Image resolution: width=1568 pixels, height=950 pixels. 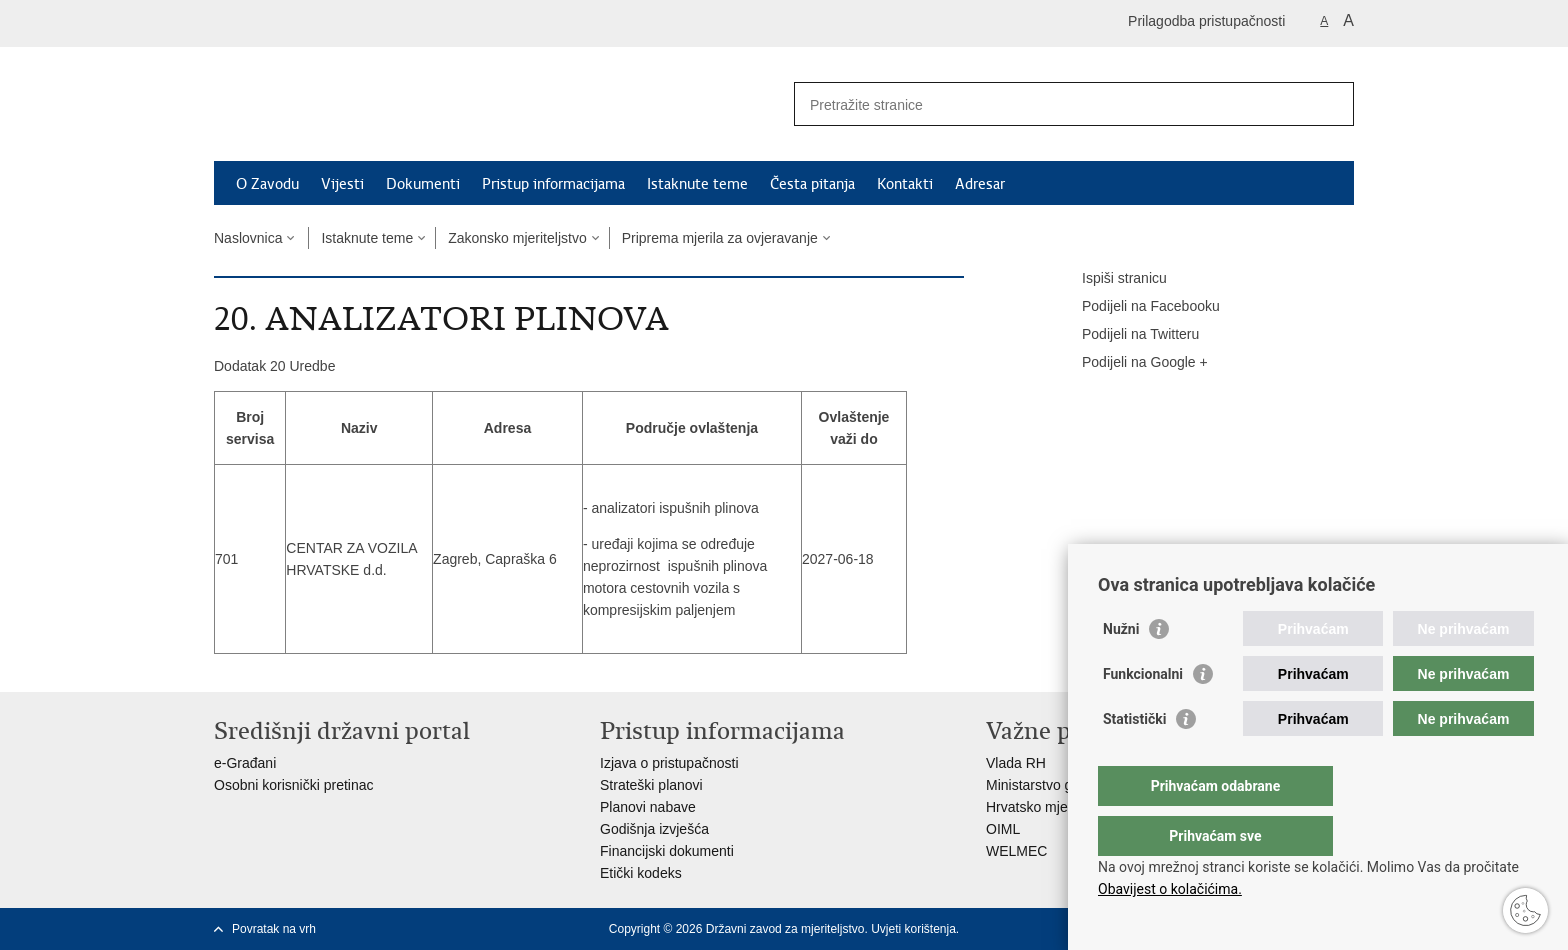 I want to click on Vijesti, so click(x=342, y=184).